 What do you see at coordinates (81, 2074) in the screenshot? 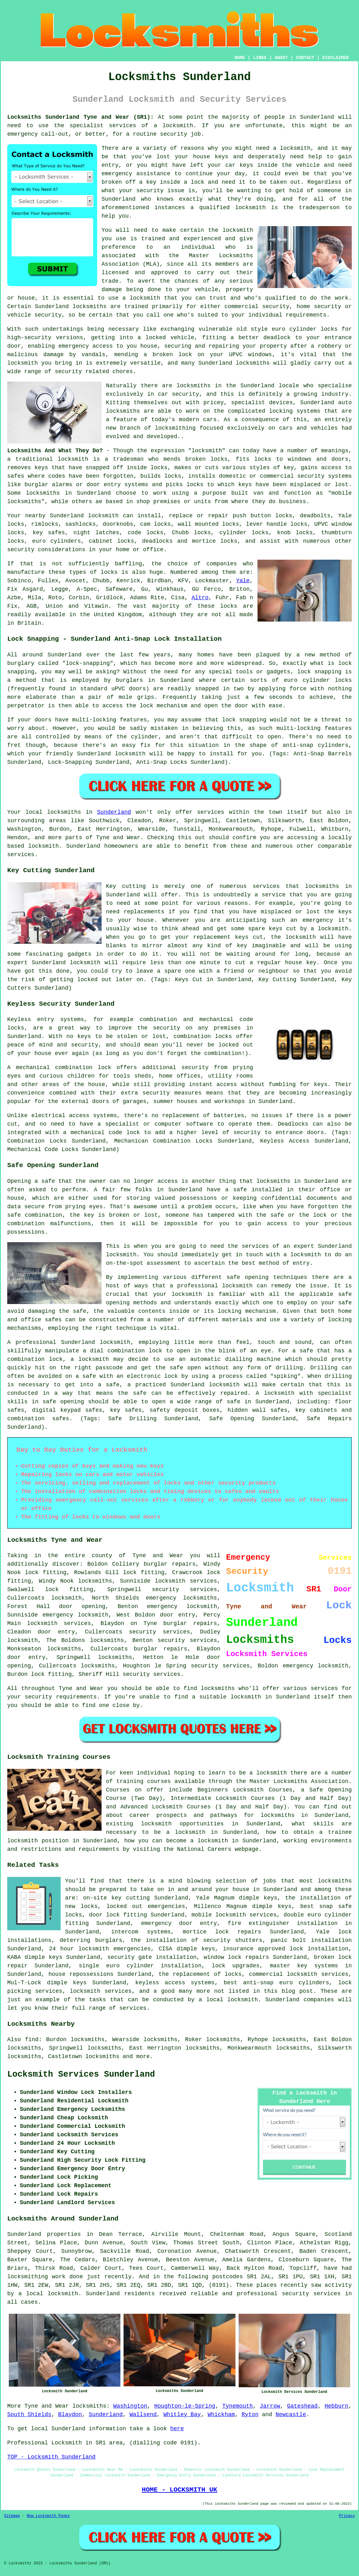
I see `Locksmith Services Sunderland` at bounding box center [81, 2074].